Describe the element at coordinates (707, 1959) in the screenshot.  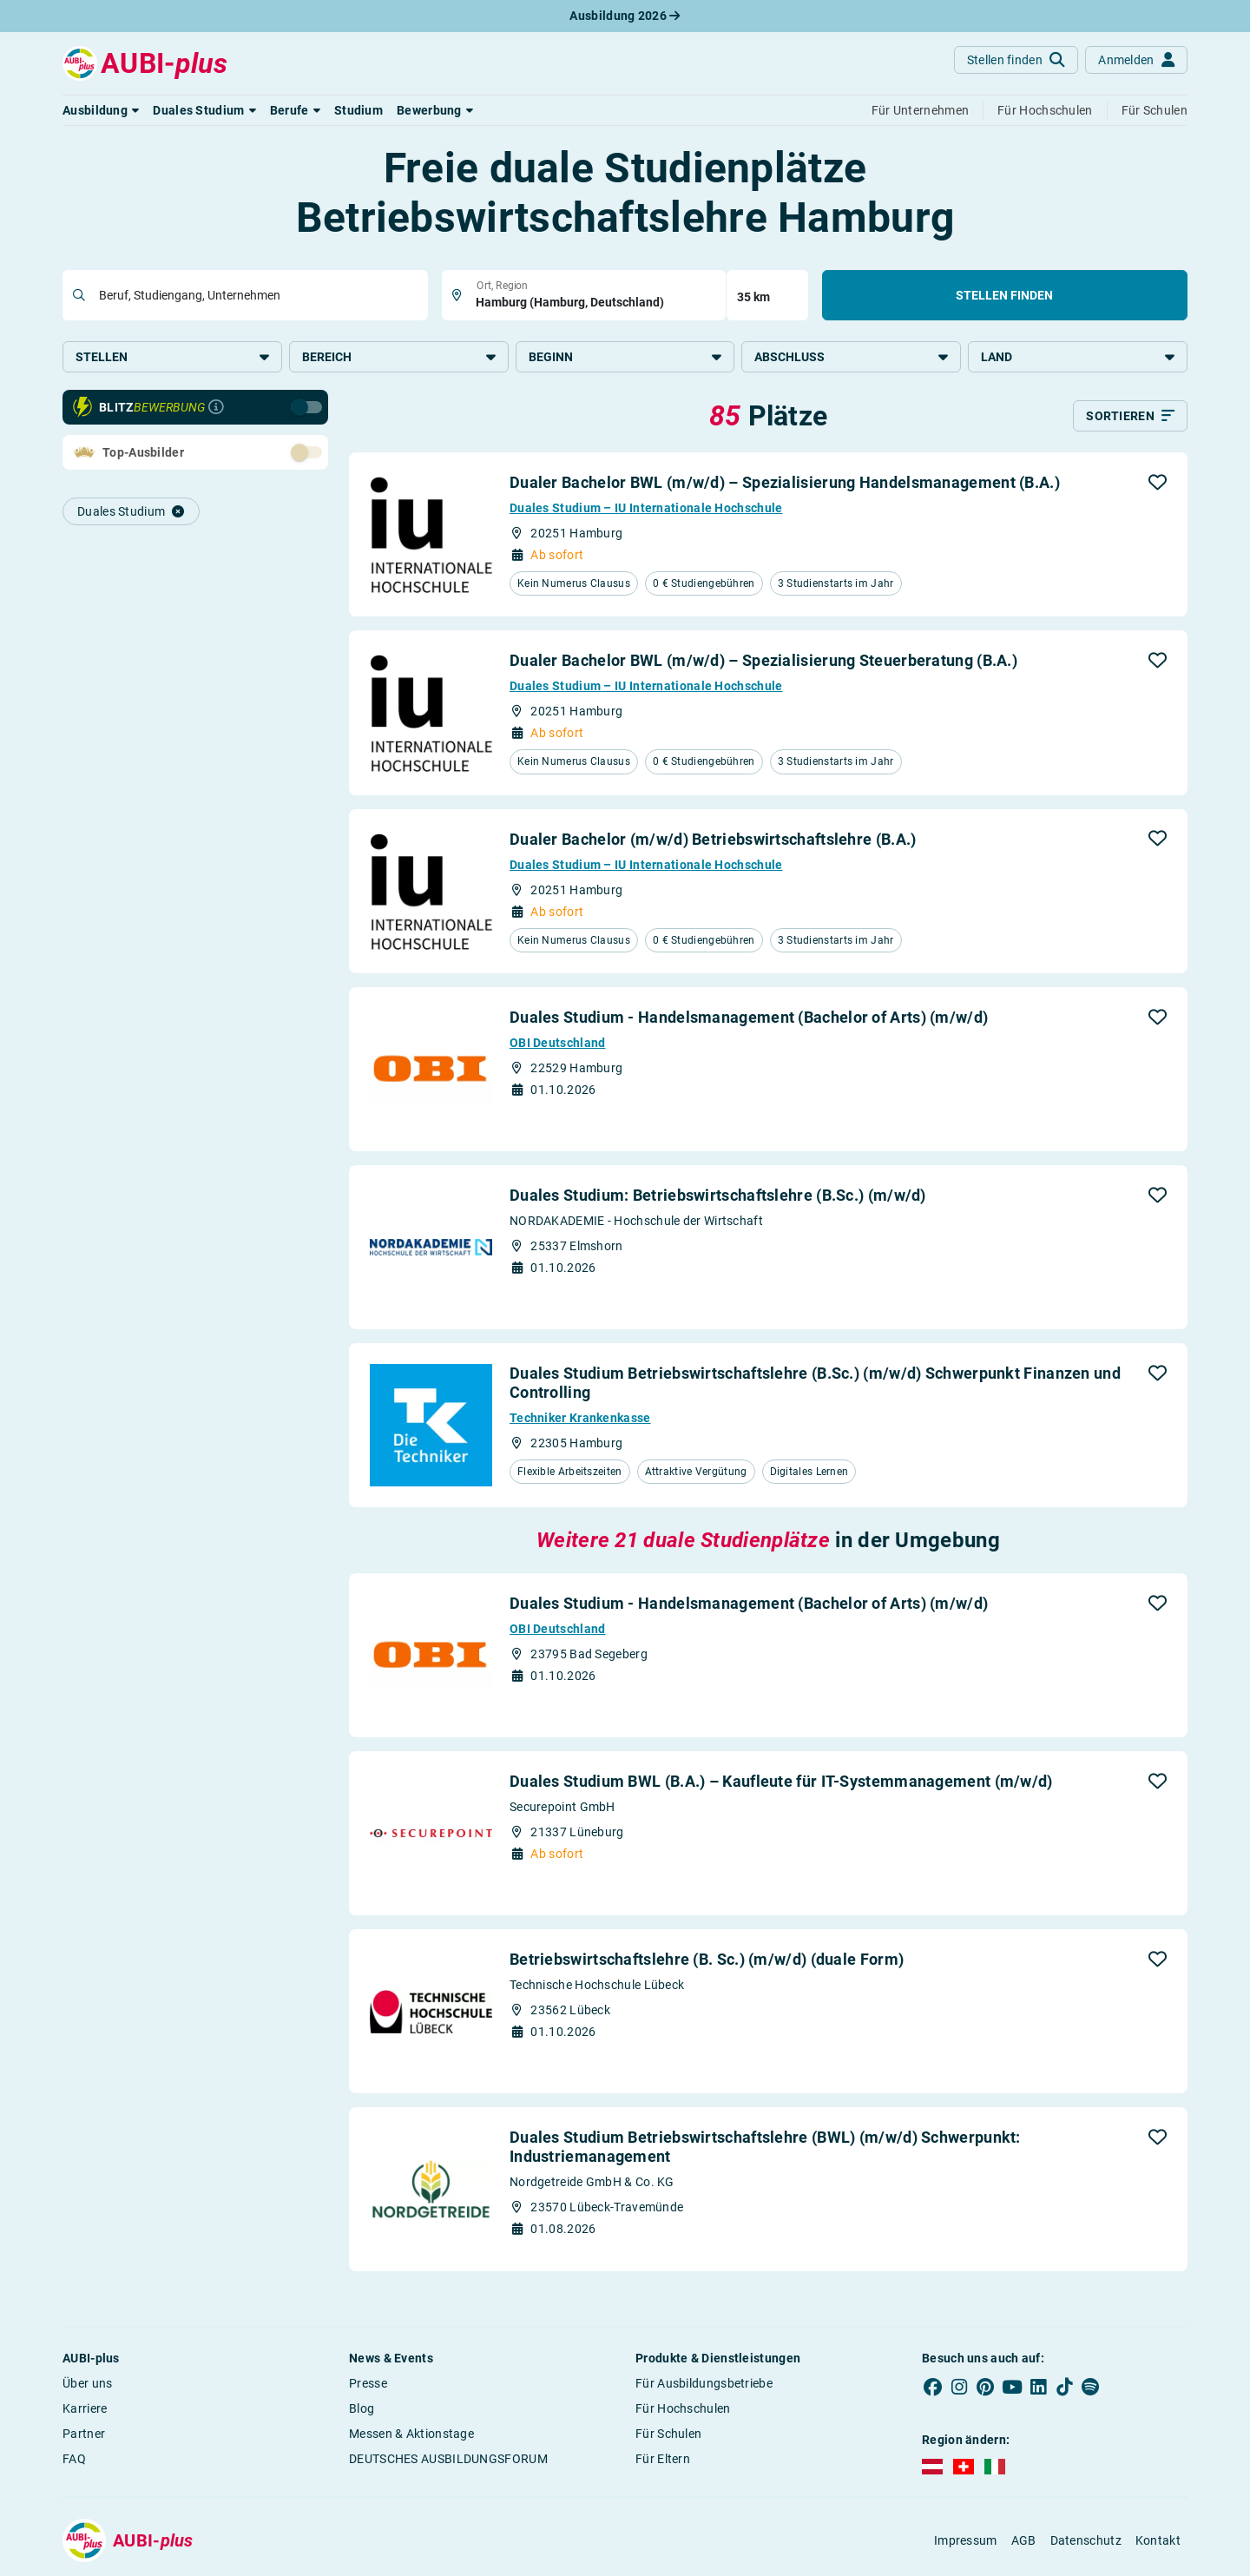
I see `Betriebswirtschaftslehre (B. Sc.) (m/w/d) (duale Form)` at that location.